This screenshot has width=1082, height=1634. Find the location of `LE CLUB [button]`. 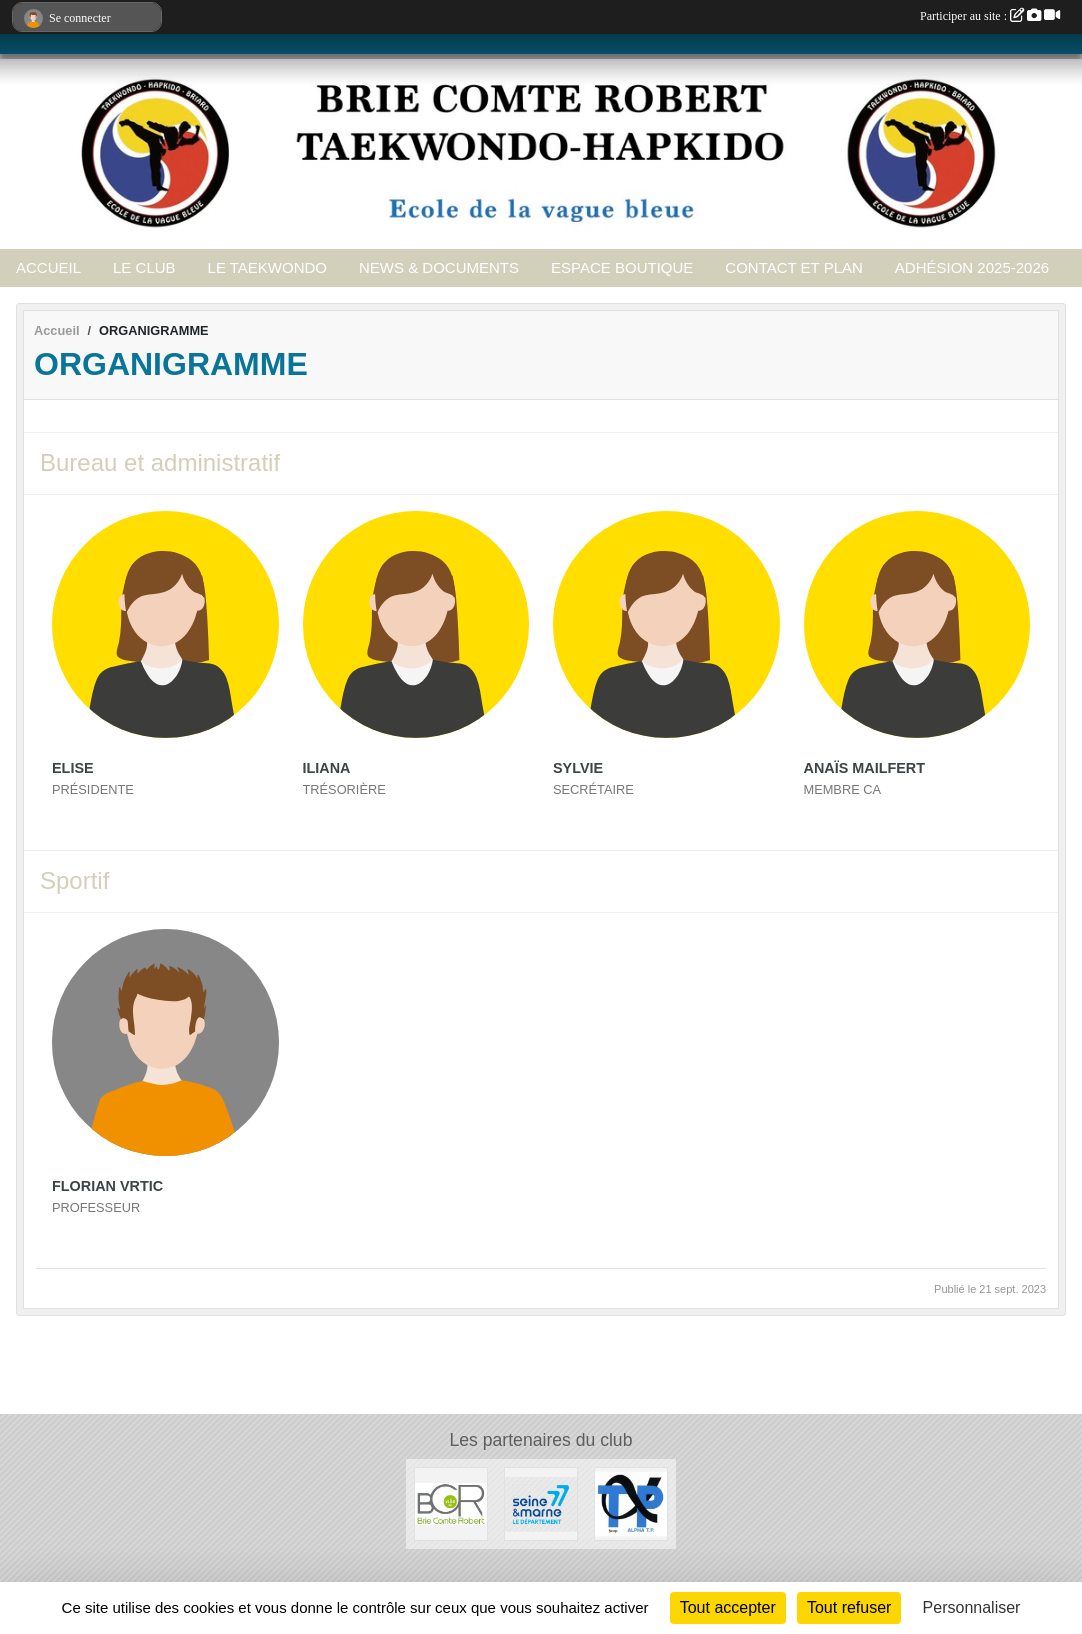

LE CLUB [button] is located at coordinates (144, 267).